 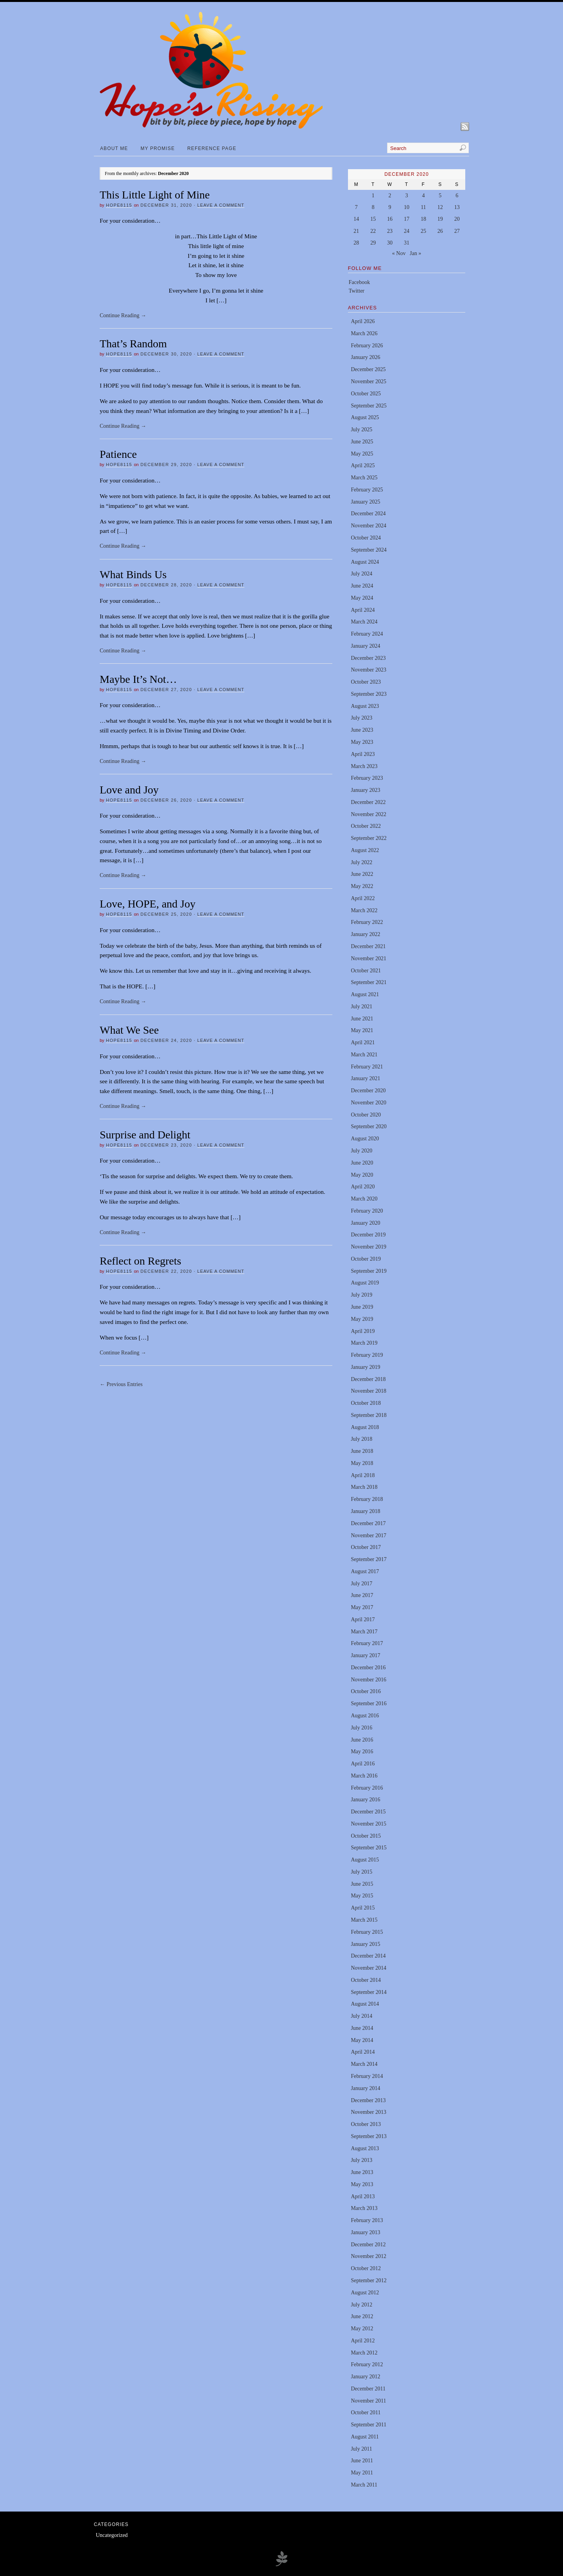 I want to click on July 2020, so click(x=361, y=1151).